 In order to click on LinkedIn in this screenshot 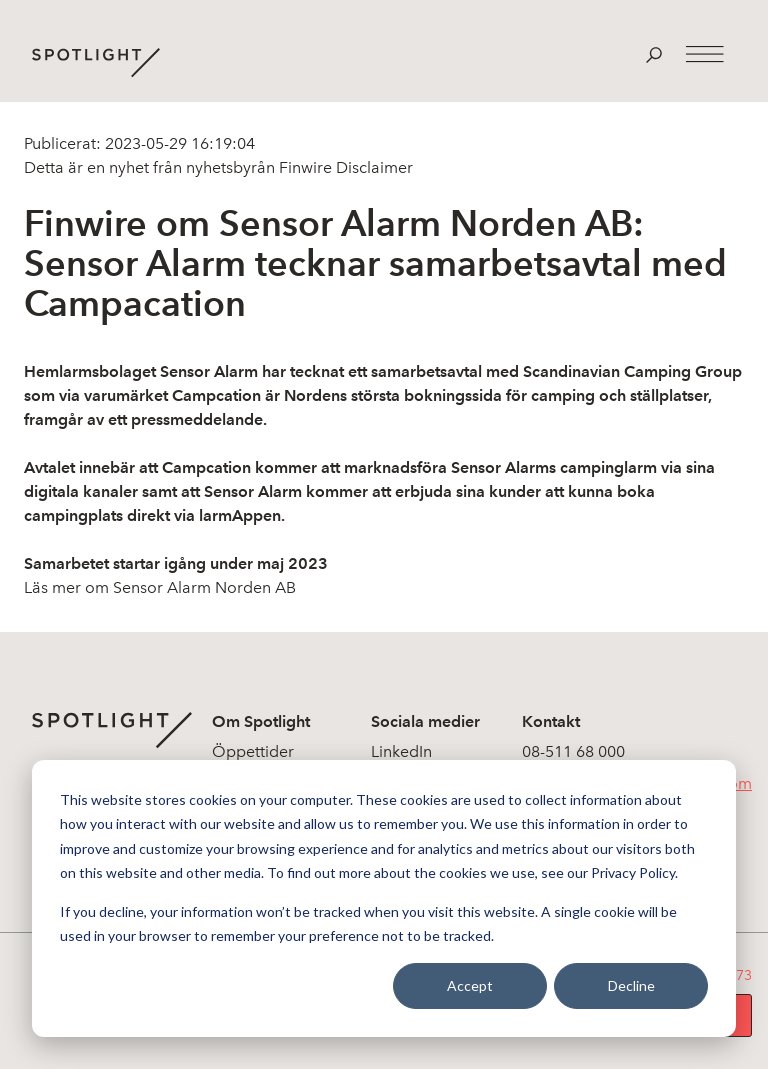, I will do `click(401, 751)`.